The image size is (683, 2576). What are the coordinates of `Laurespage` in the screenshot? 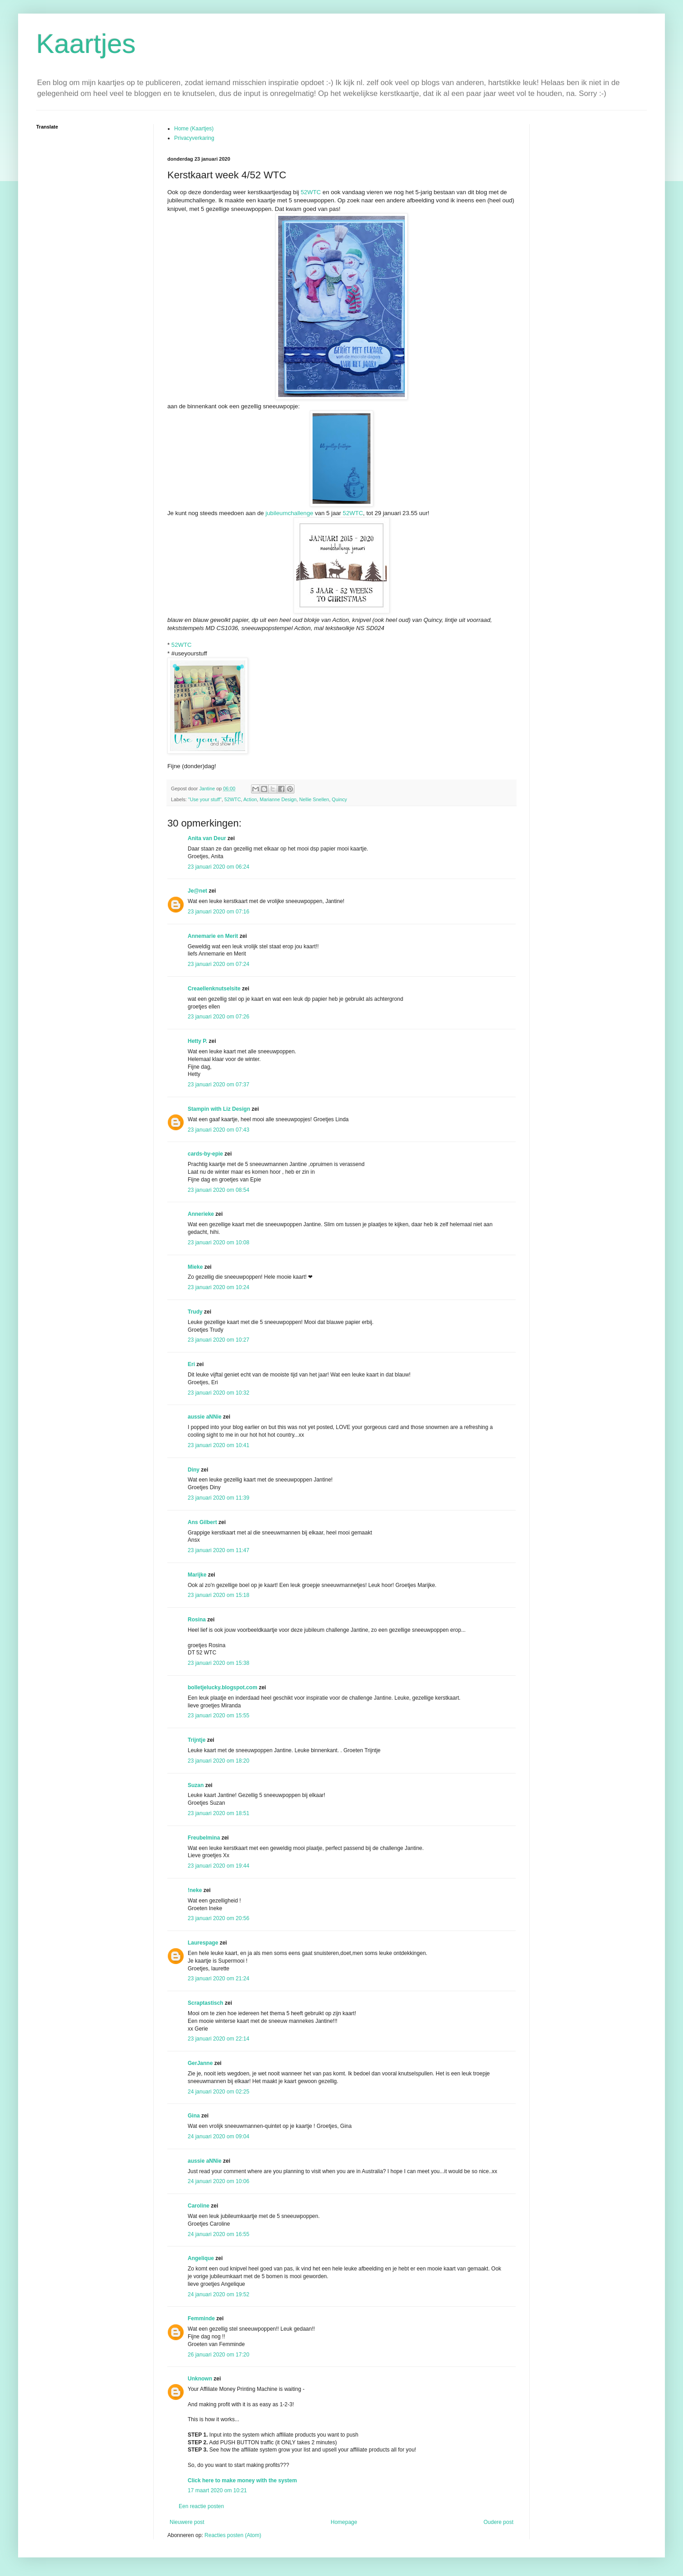 It's located at (203, 1943).